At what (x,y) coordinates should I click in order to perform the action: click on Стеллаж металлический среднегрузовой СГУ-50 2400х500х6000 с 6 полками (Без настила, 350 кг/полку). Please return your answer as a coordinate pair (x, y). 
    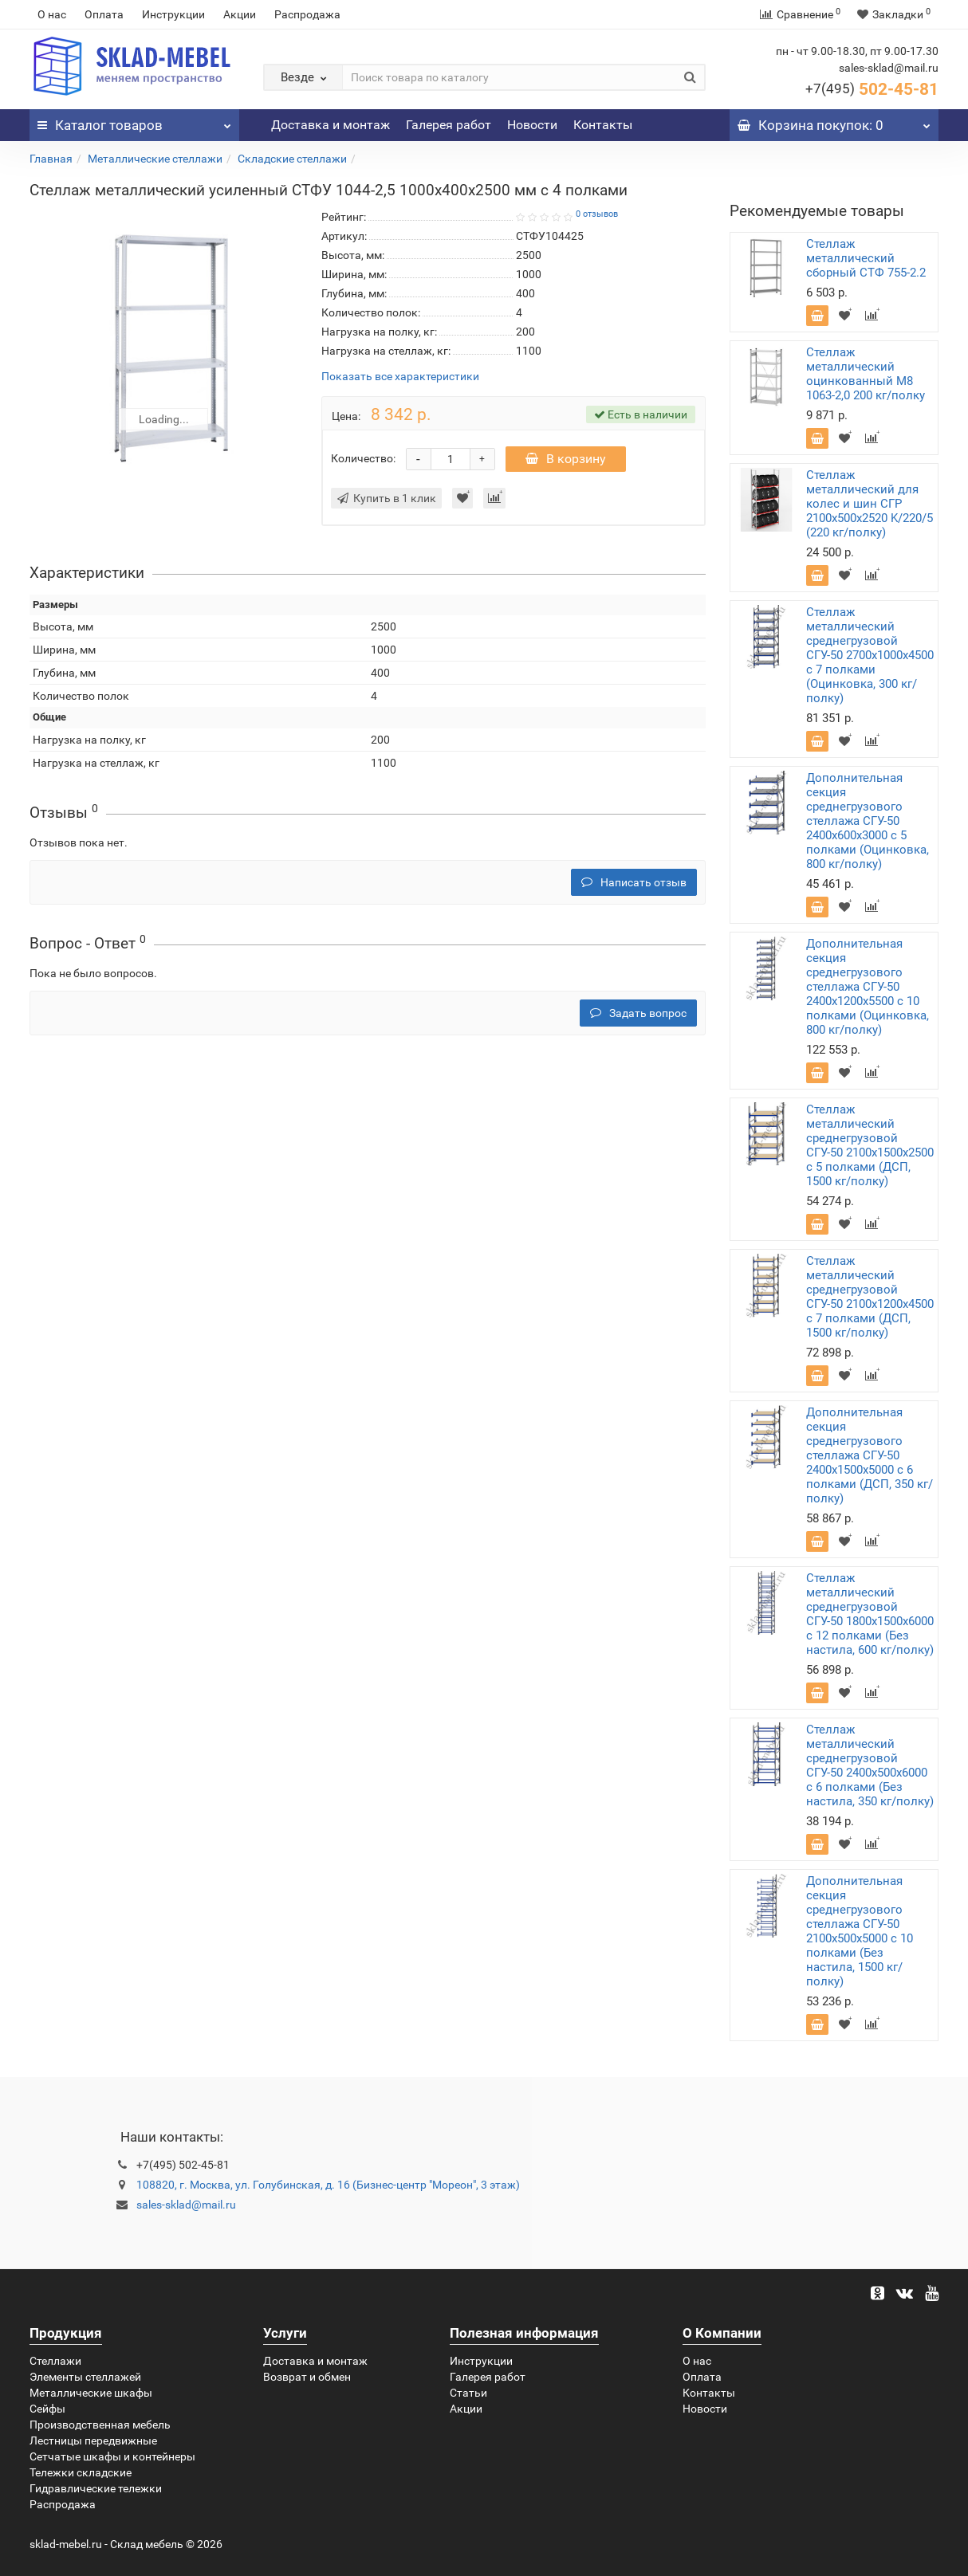
    Looking at the image, I should click on (870, 1765).